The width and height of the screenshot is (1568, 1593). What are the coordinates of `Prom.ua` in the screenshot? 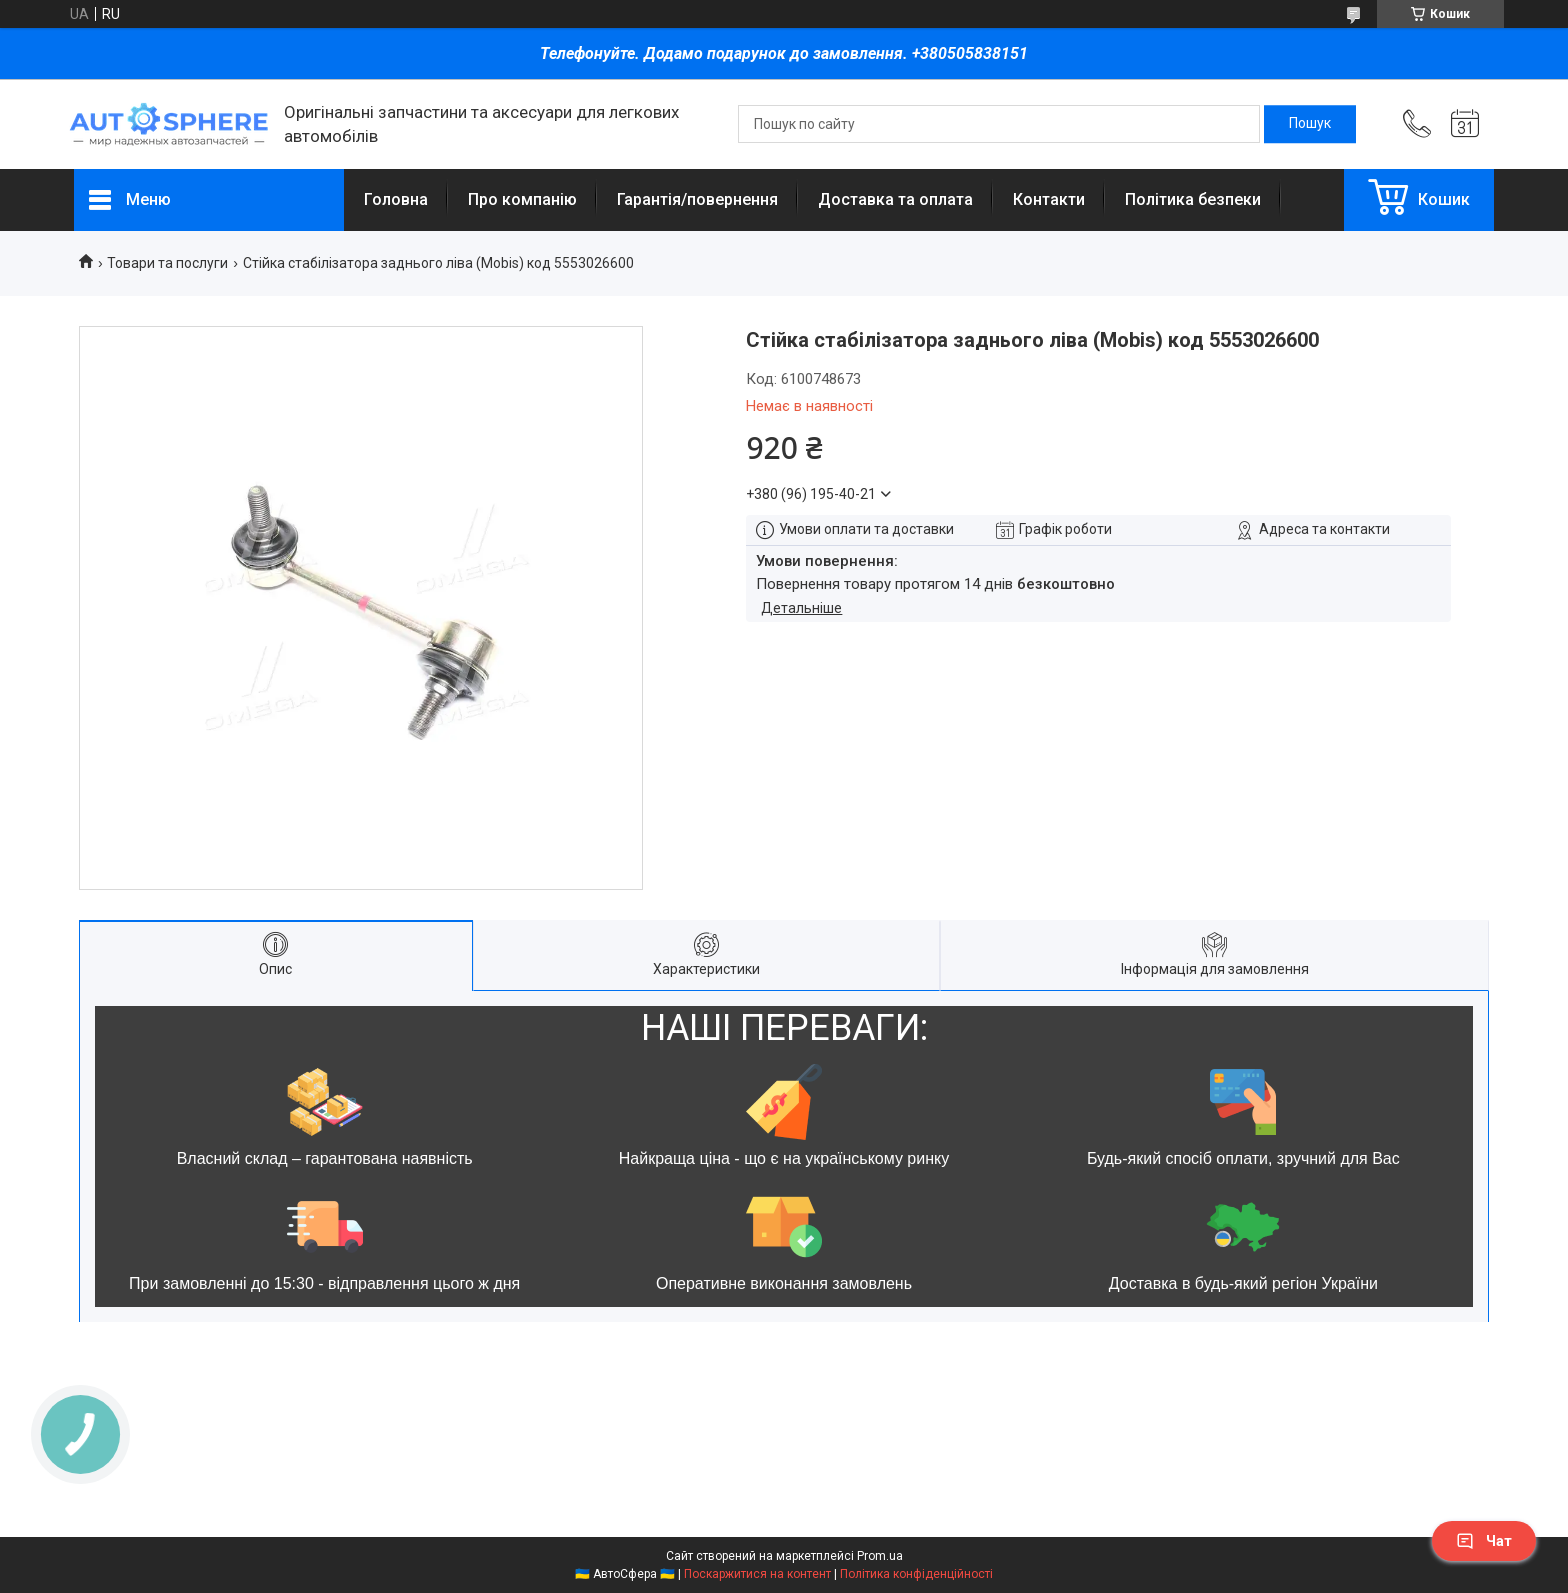 It's located at (880, 1556).